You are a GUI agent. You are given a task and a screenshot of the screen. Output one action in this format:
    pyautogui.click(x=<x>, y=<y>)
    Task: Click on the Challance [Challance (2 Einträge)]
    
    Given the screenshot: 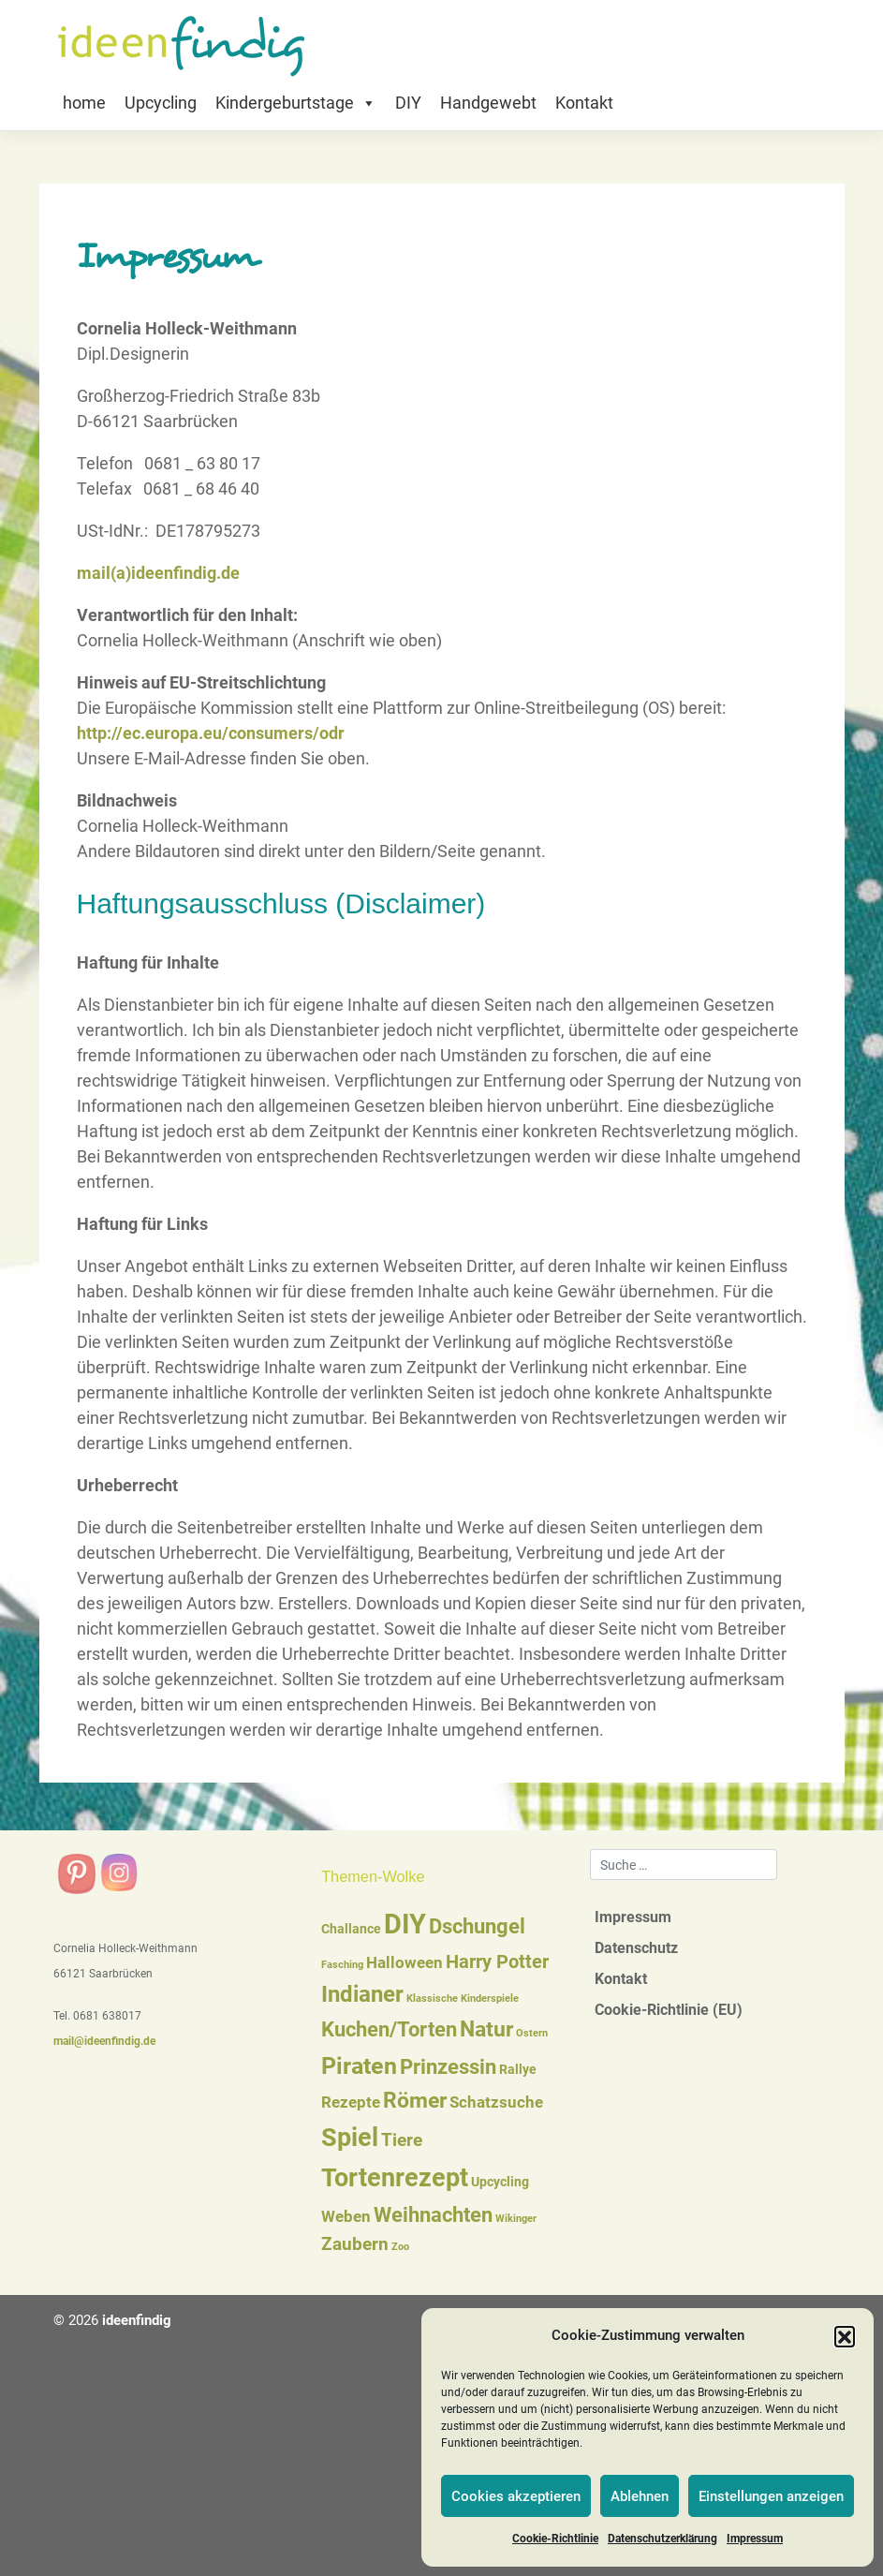 What is the action you would take?
    pyautogui.click(x=351, y=1928)
    